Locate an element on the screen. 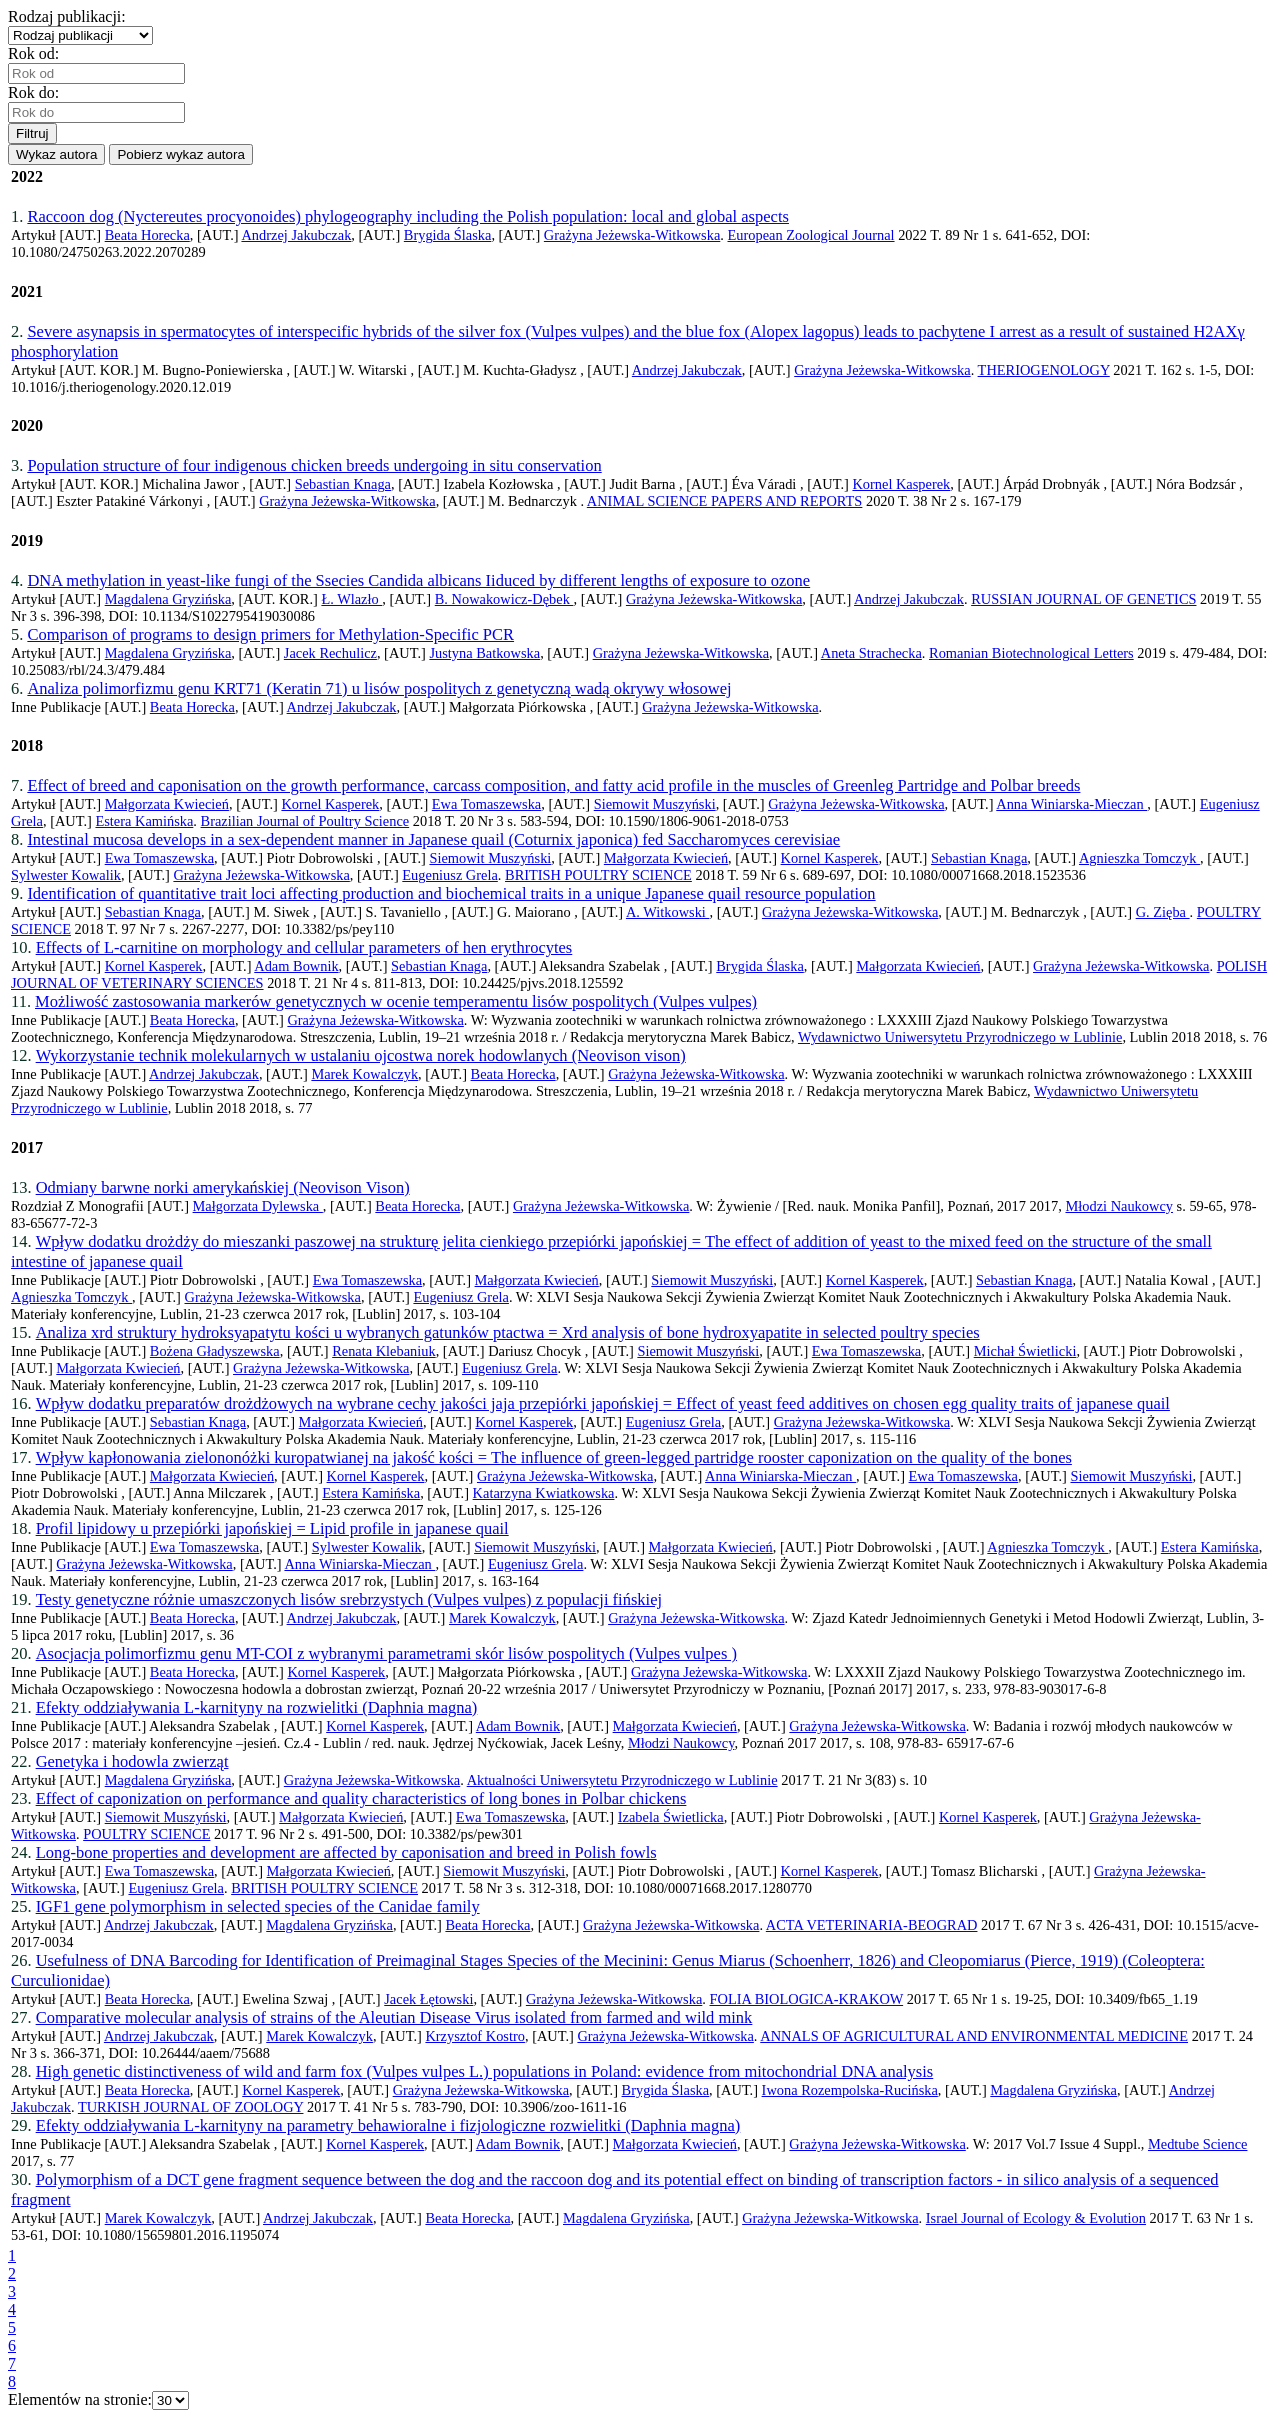 The image size is (1280, 2426). Justyna Batkowska is located at coordinates (484, 653).